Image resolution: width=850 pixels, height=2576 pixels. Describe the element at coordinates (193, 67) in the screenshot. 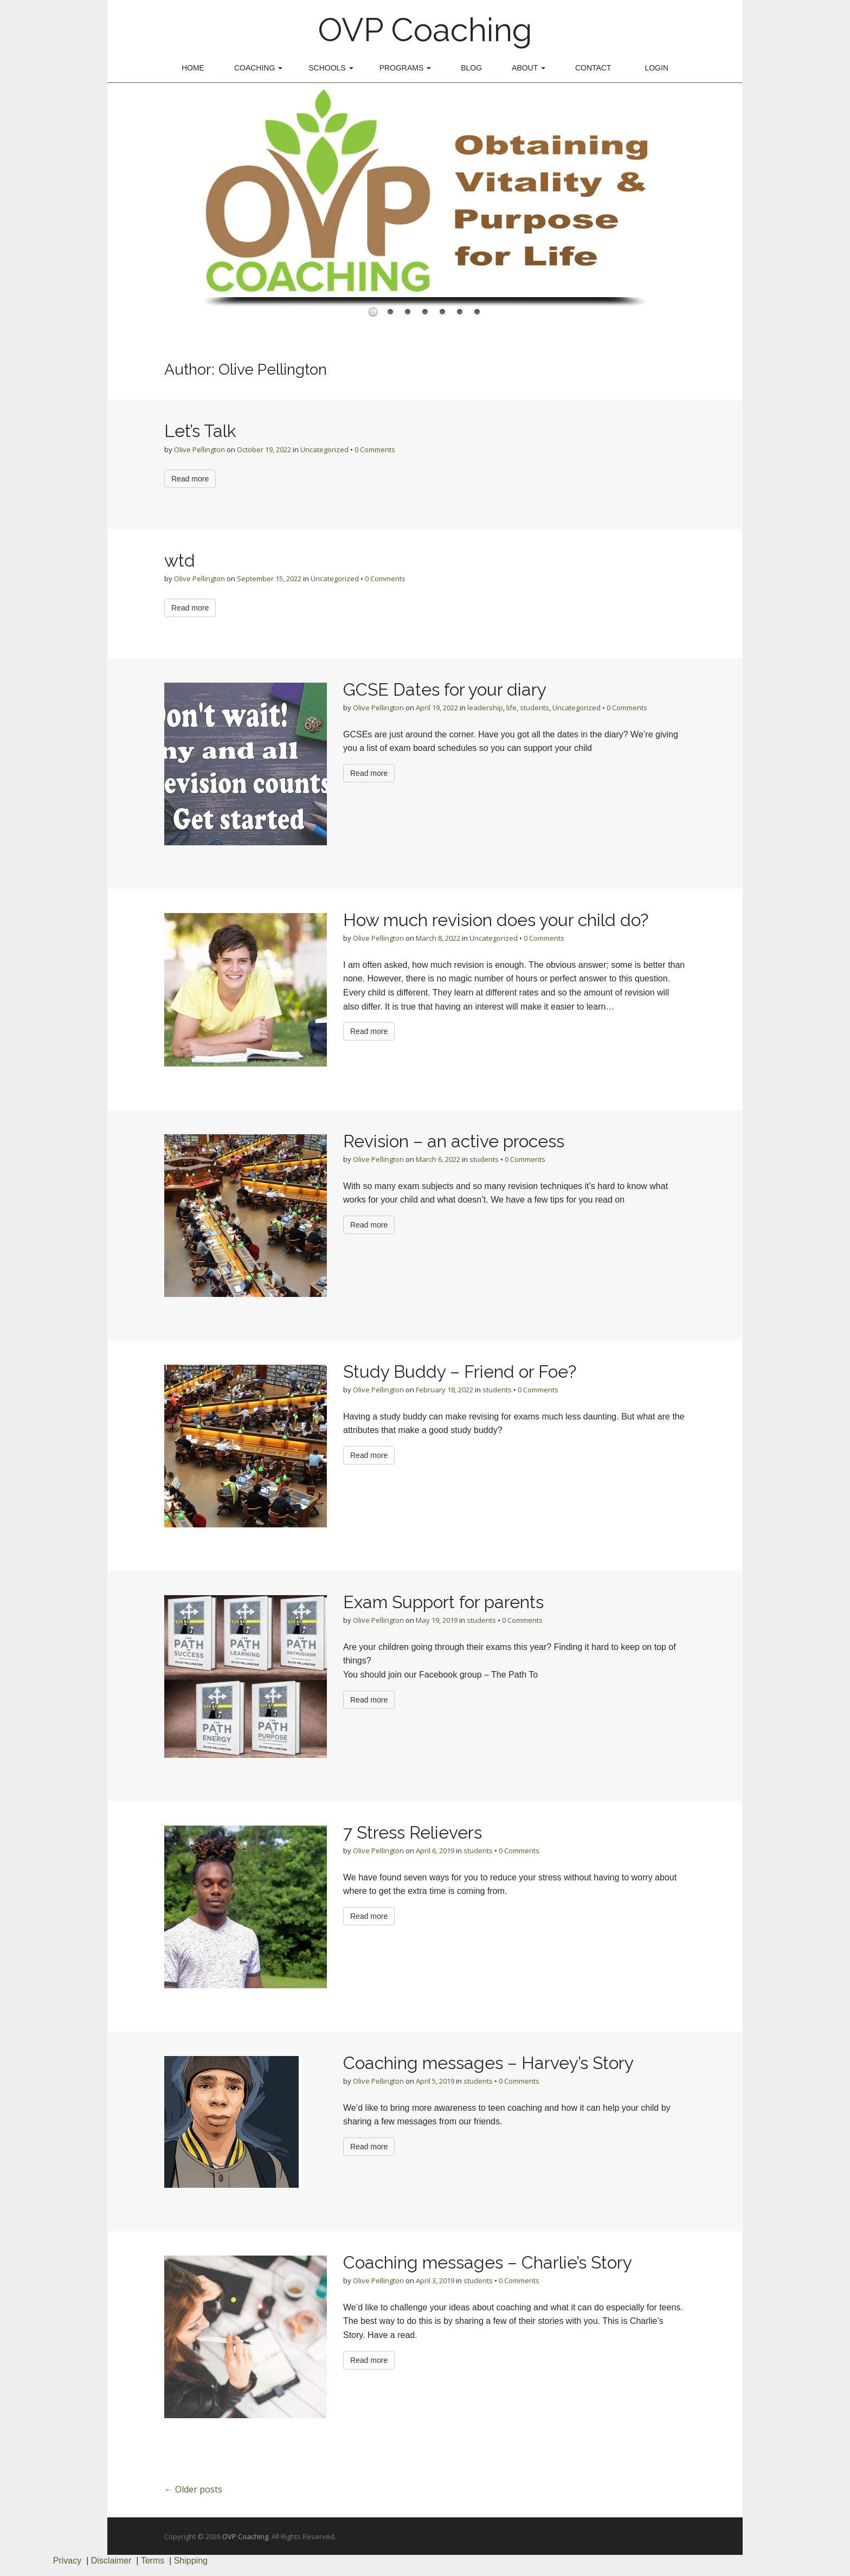

I see `Home` at that location.